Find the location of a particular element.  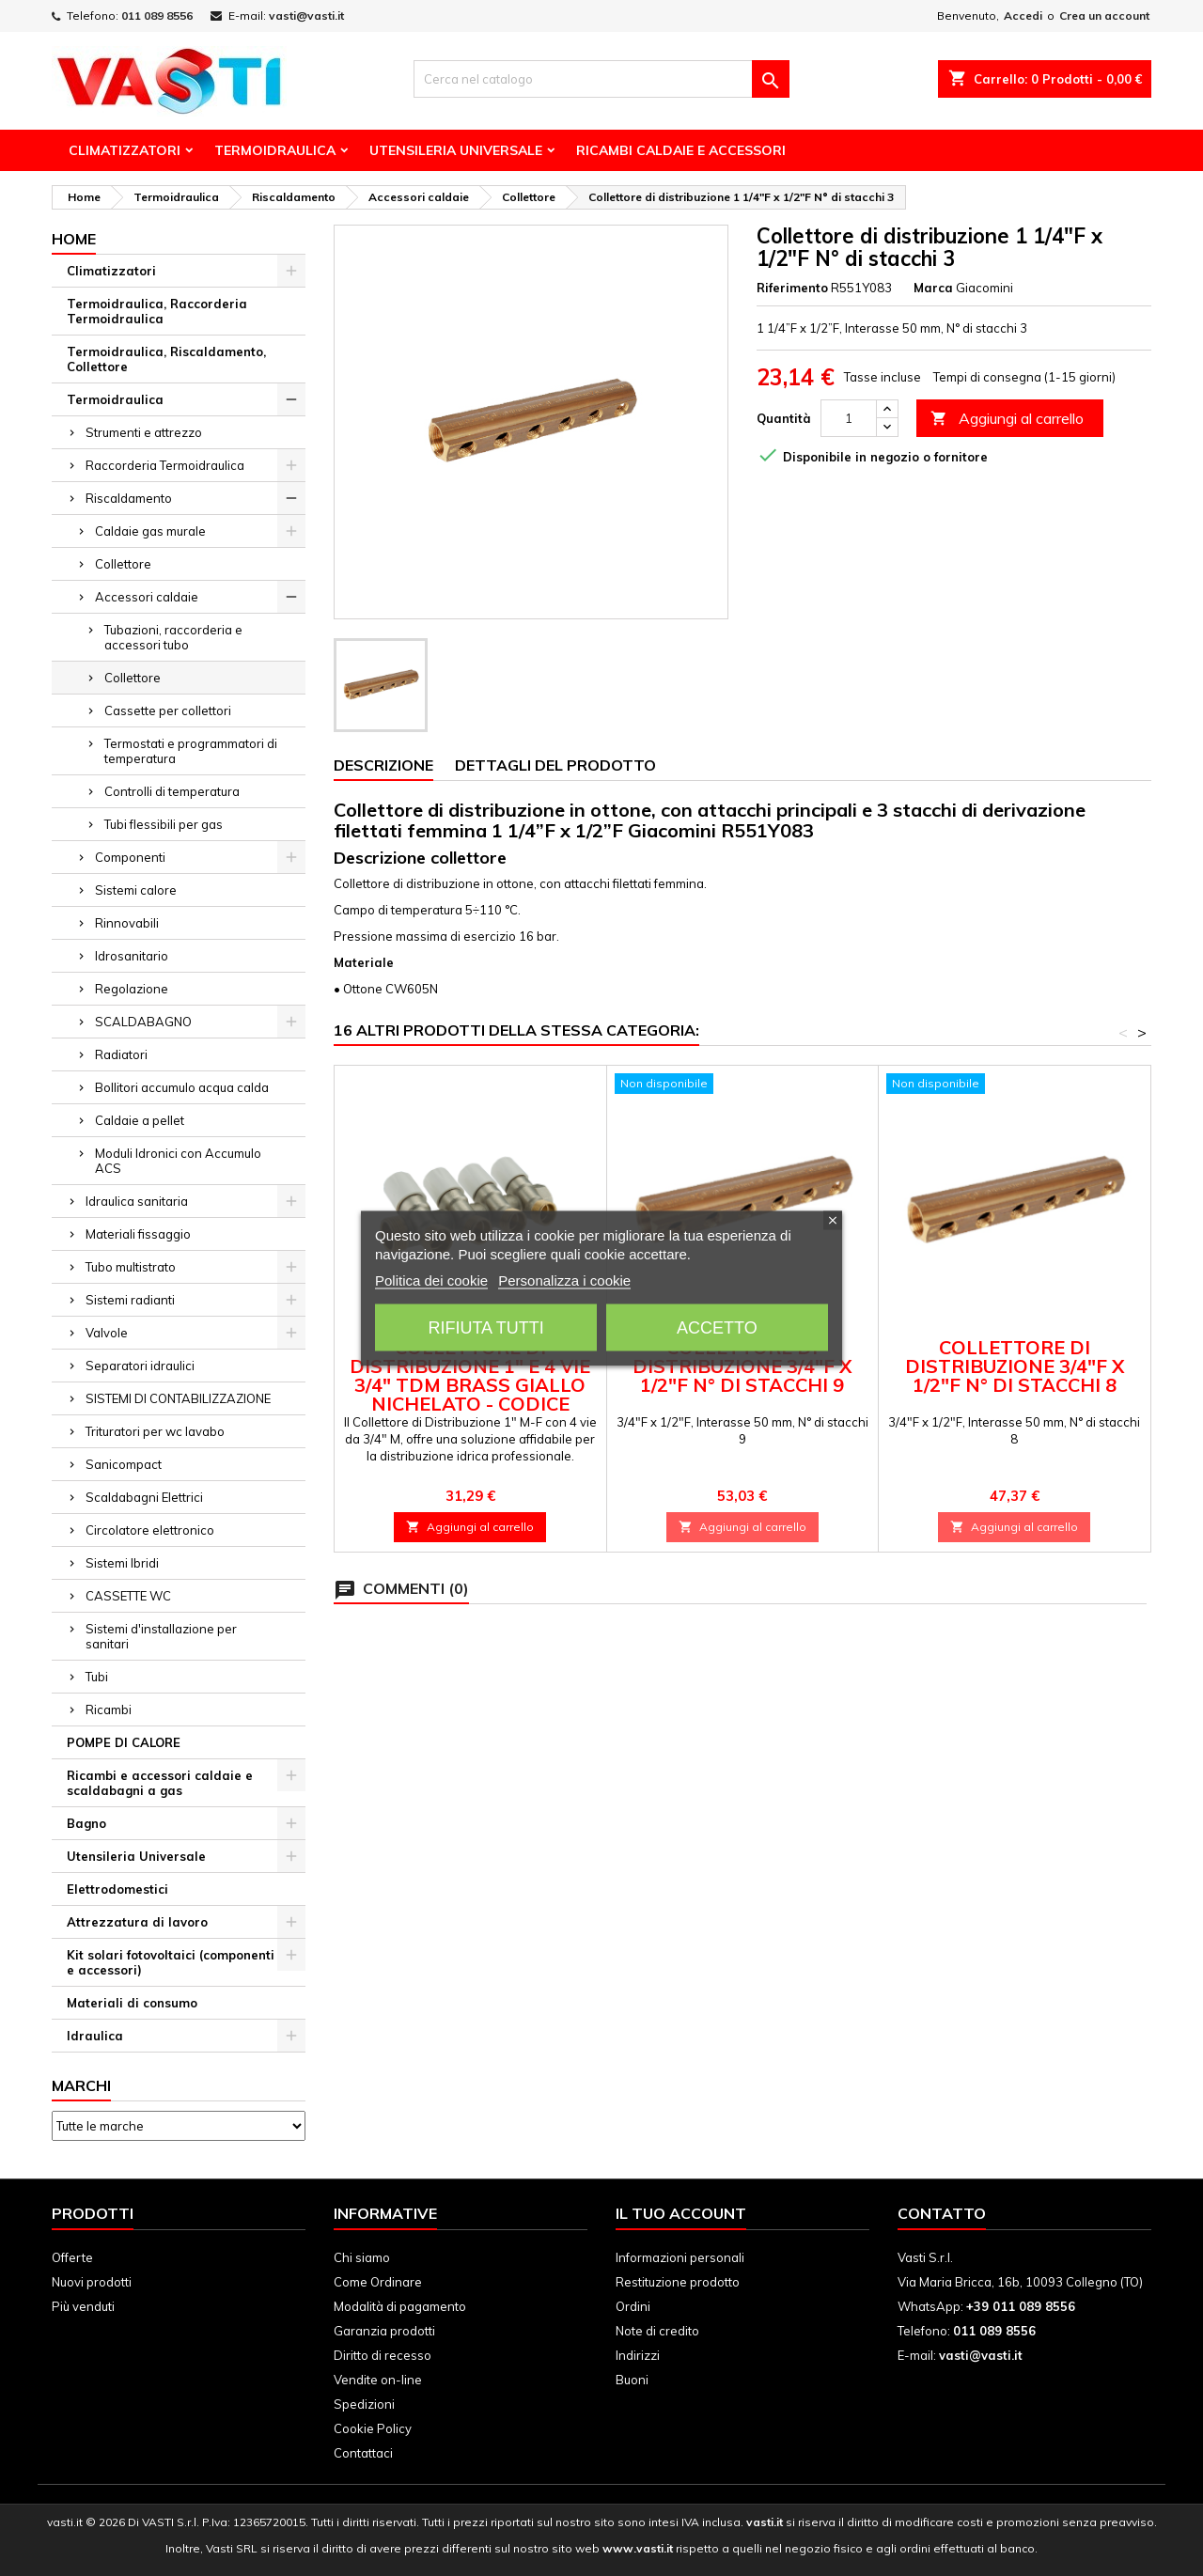

Separatori idraulici is located at coordinates (140, 1365).